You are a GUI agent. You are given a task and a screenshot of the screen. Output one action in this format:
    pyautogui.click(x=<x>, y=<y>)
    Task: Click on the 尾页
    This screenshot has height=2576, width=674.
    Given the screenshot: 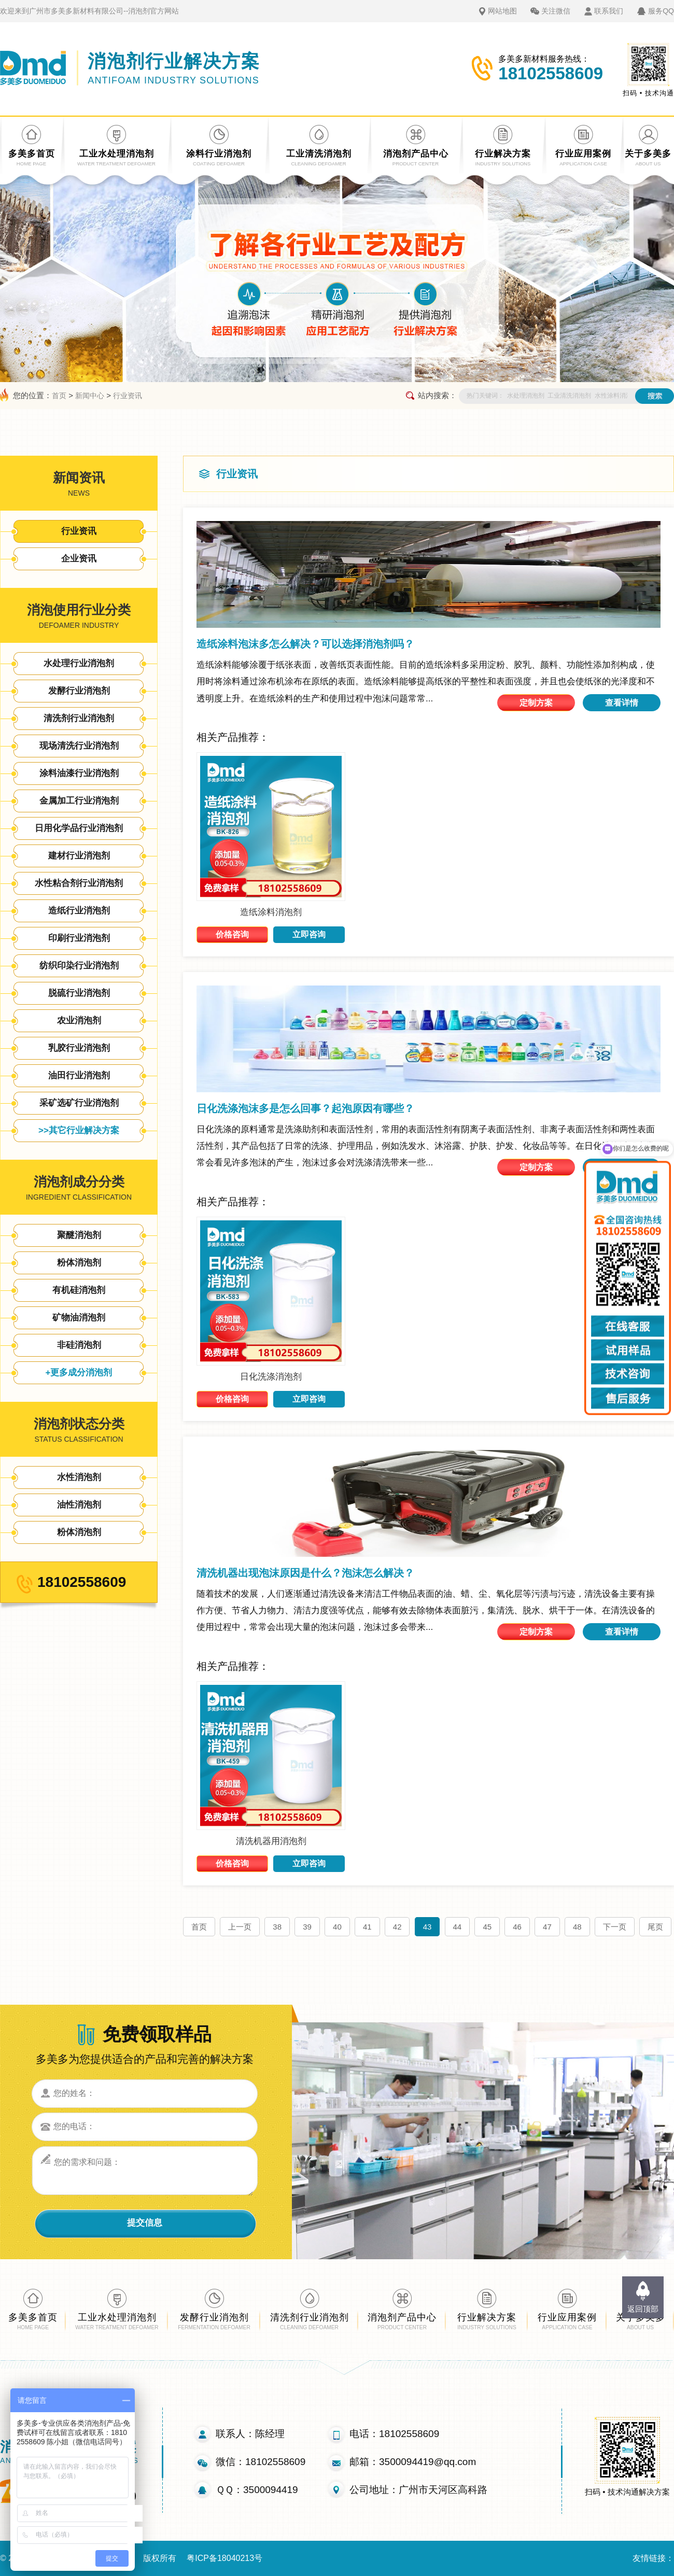 What is the action you would take?
    pyautogui.click(x=655, y=1926)
    